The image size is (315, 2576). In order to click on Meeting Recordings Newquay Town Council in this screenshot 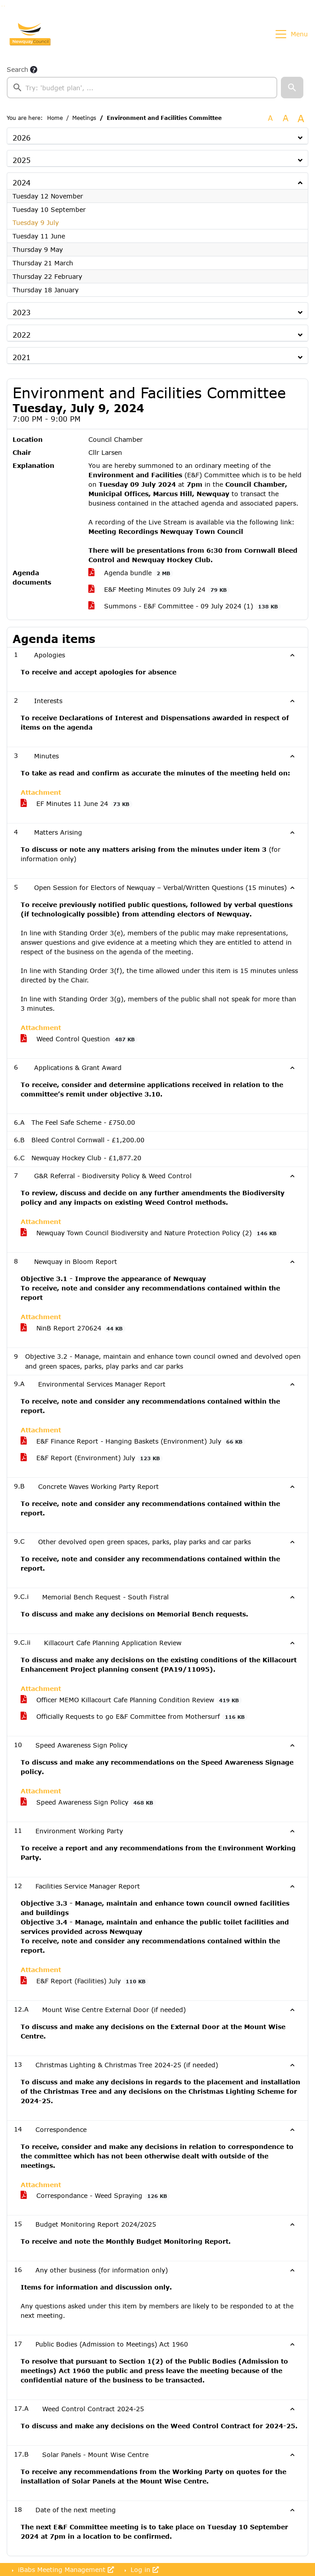, I will do `click(165, 531)`.